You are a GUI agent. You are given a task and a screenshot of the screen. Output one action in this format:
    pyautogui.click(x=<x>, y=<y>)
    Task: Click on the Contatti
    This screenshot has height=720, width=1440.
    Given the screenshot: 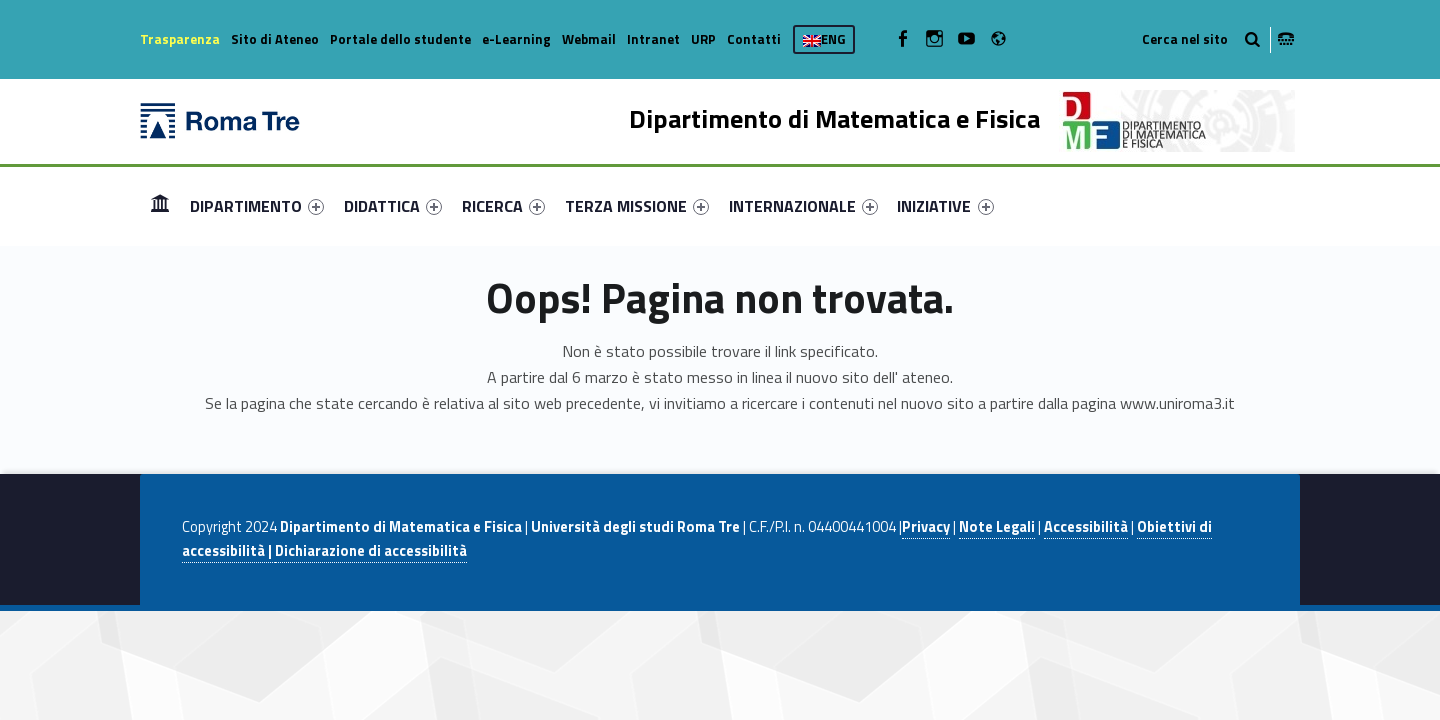 What is the action you would take?
    pyautogui.click(x=754, y=39)
    